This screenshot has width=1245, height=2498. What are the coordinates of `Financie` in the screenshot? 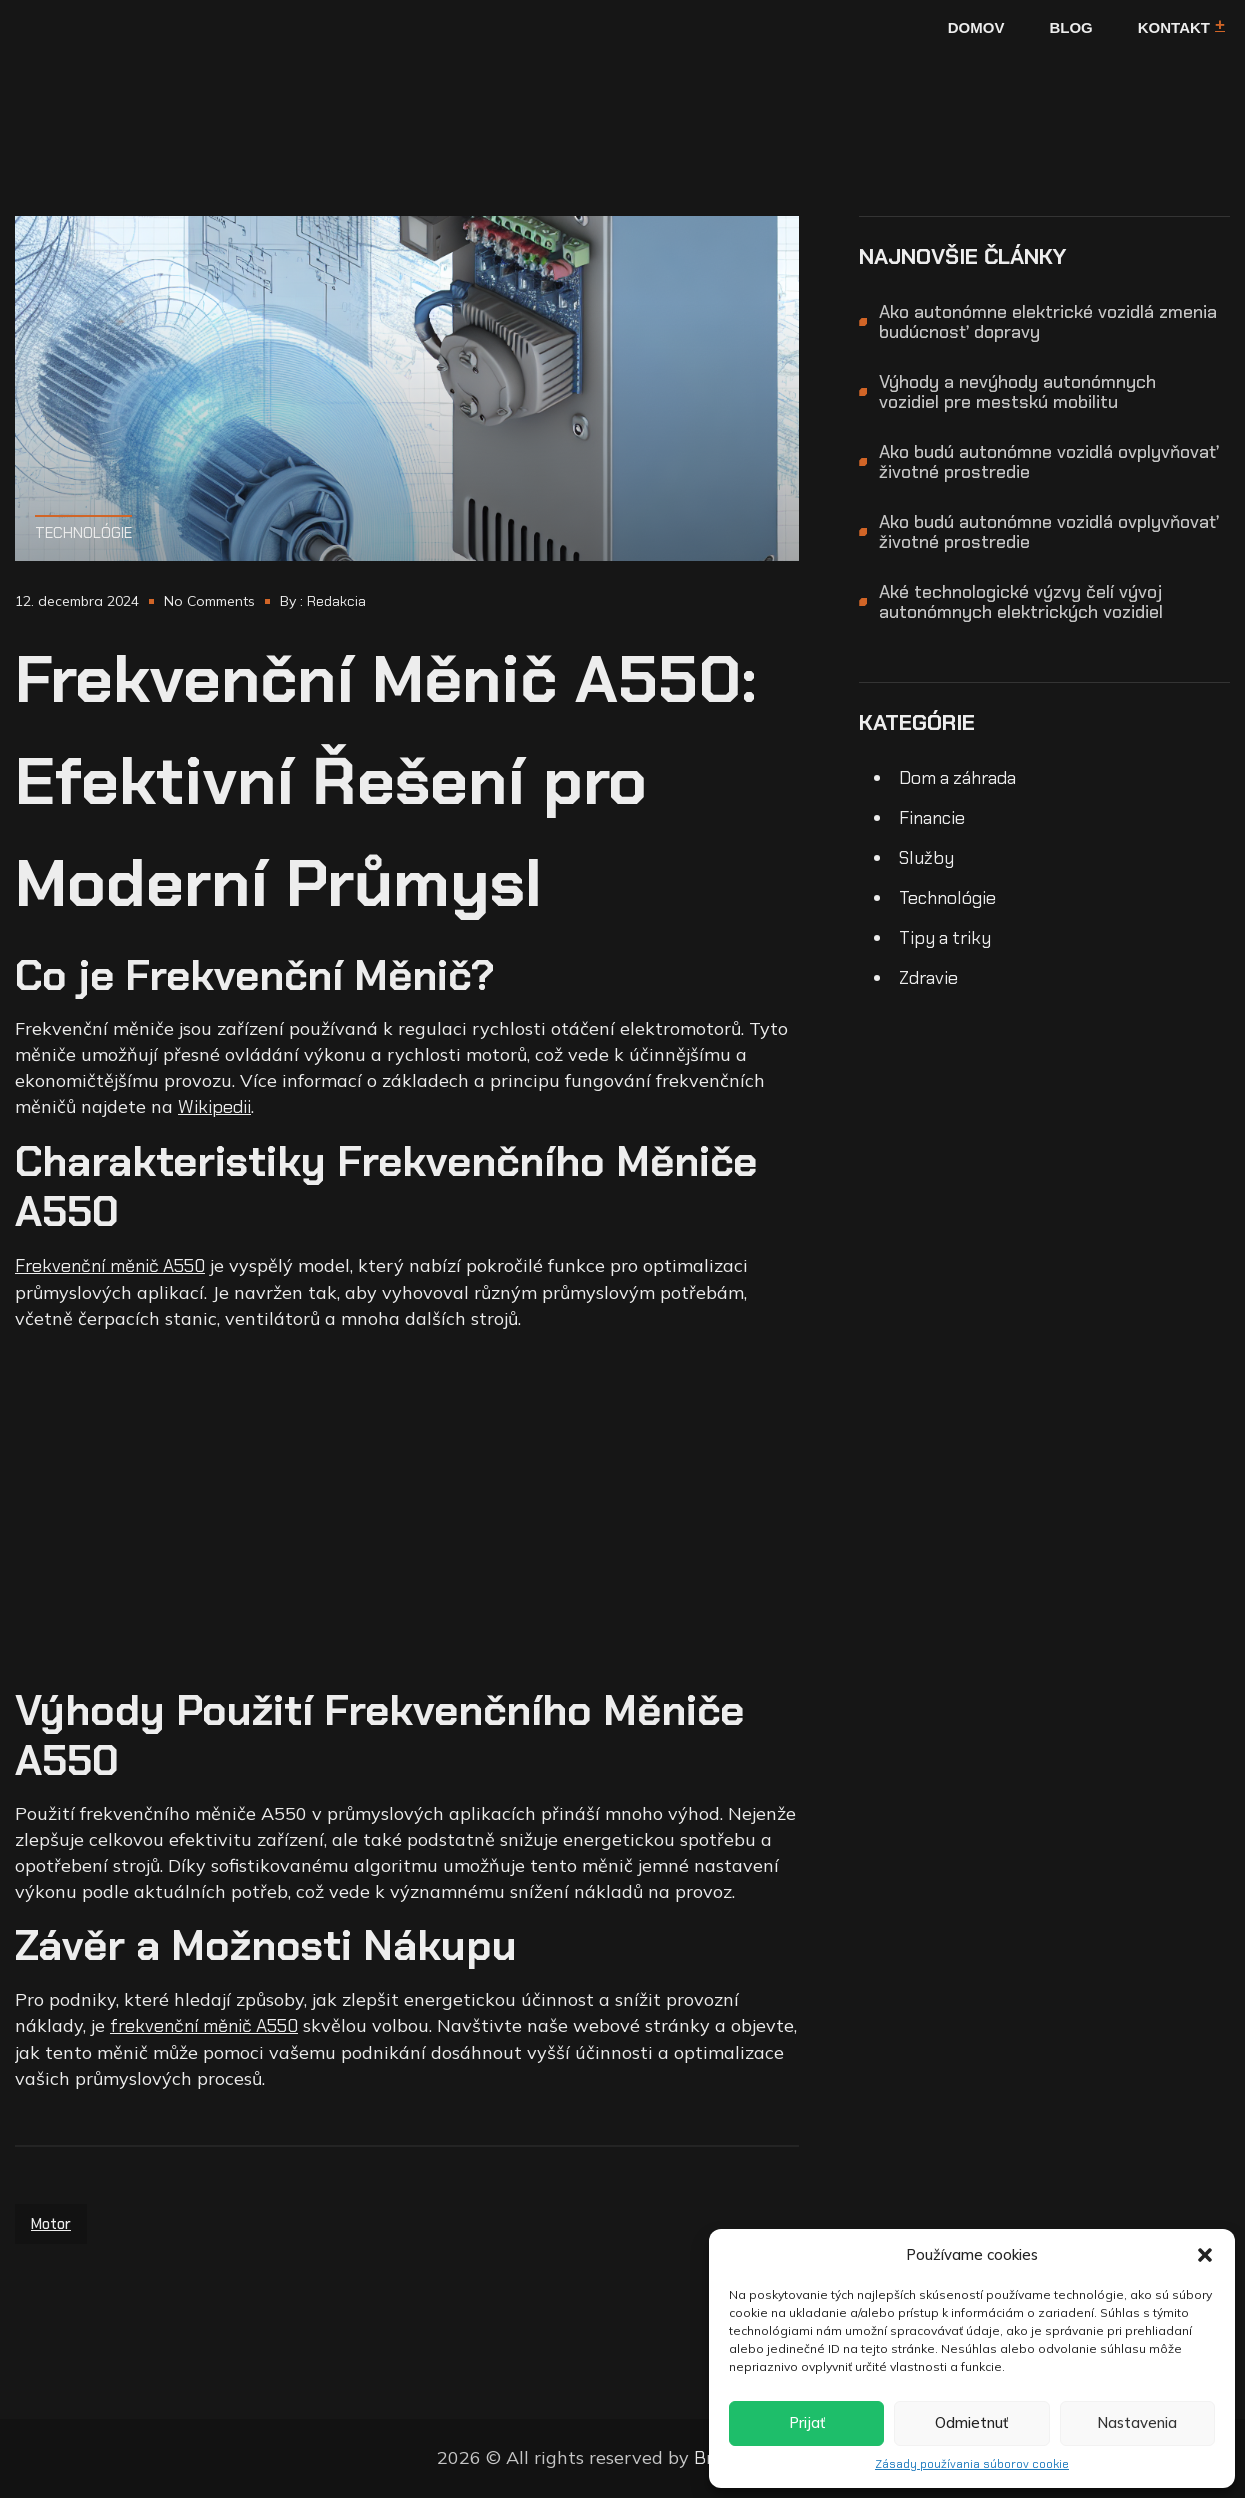 It's located at (932, 818).